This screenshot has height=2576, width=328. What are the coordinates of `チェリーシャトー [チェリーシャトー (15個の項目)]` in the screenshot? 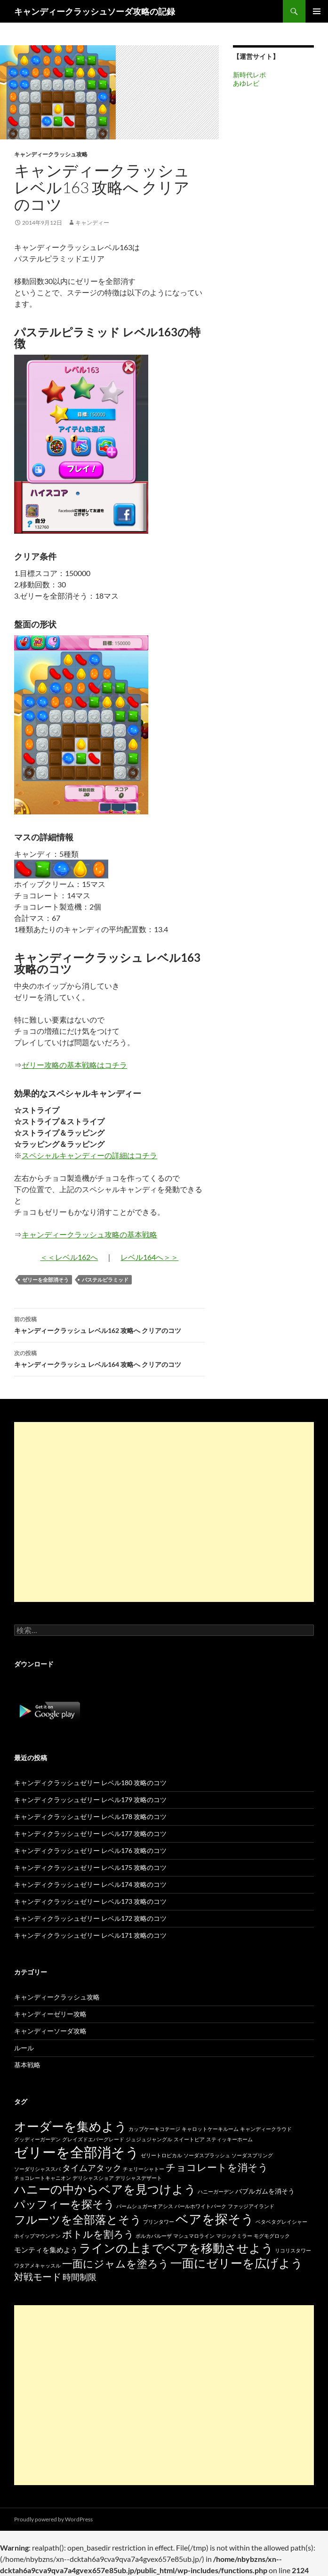 It's located at (143, 2169).